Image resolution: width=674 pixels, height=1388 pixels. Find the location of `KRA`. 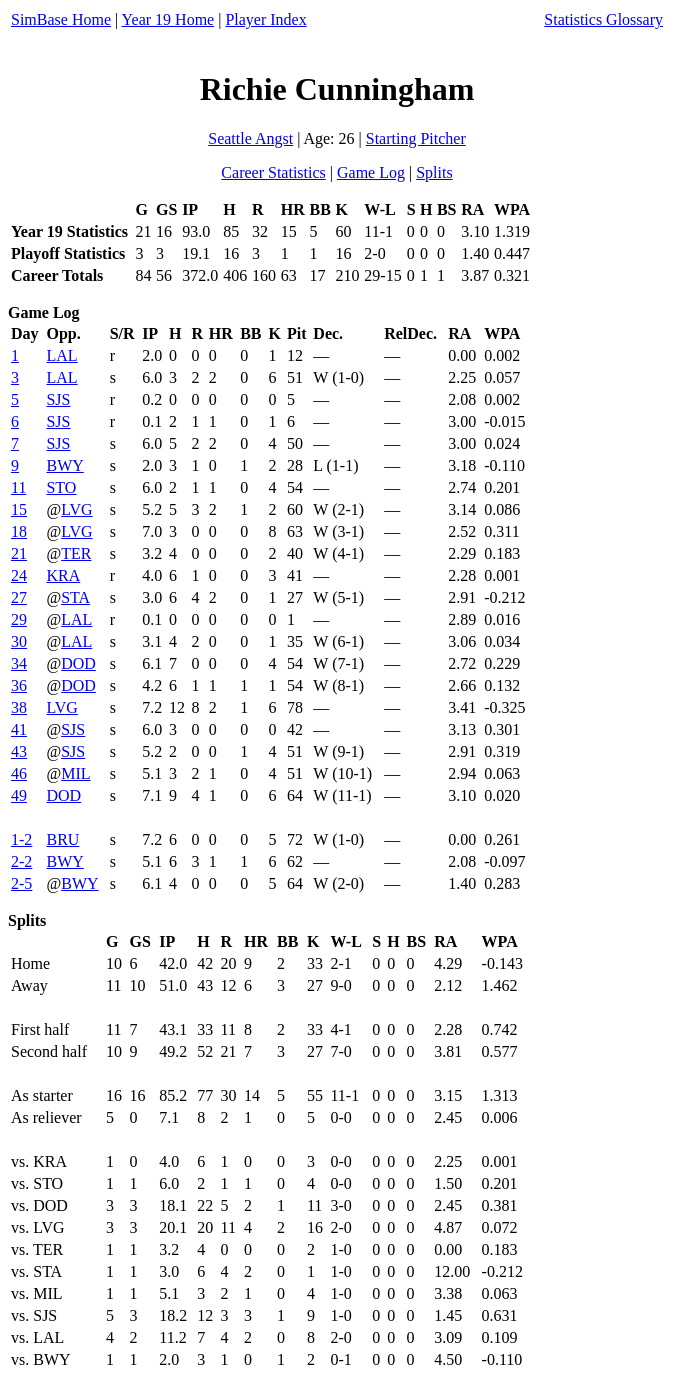

KRA is located at coordinates (63, 575).